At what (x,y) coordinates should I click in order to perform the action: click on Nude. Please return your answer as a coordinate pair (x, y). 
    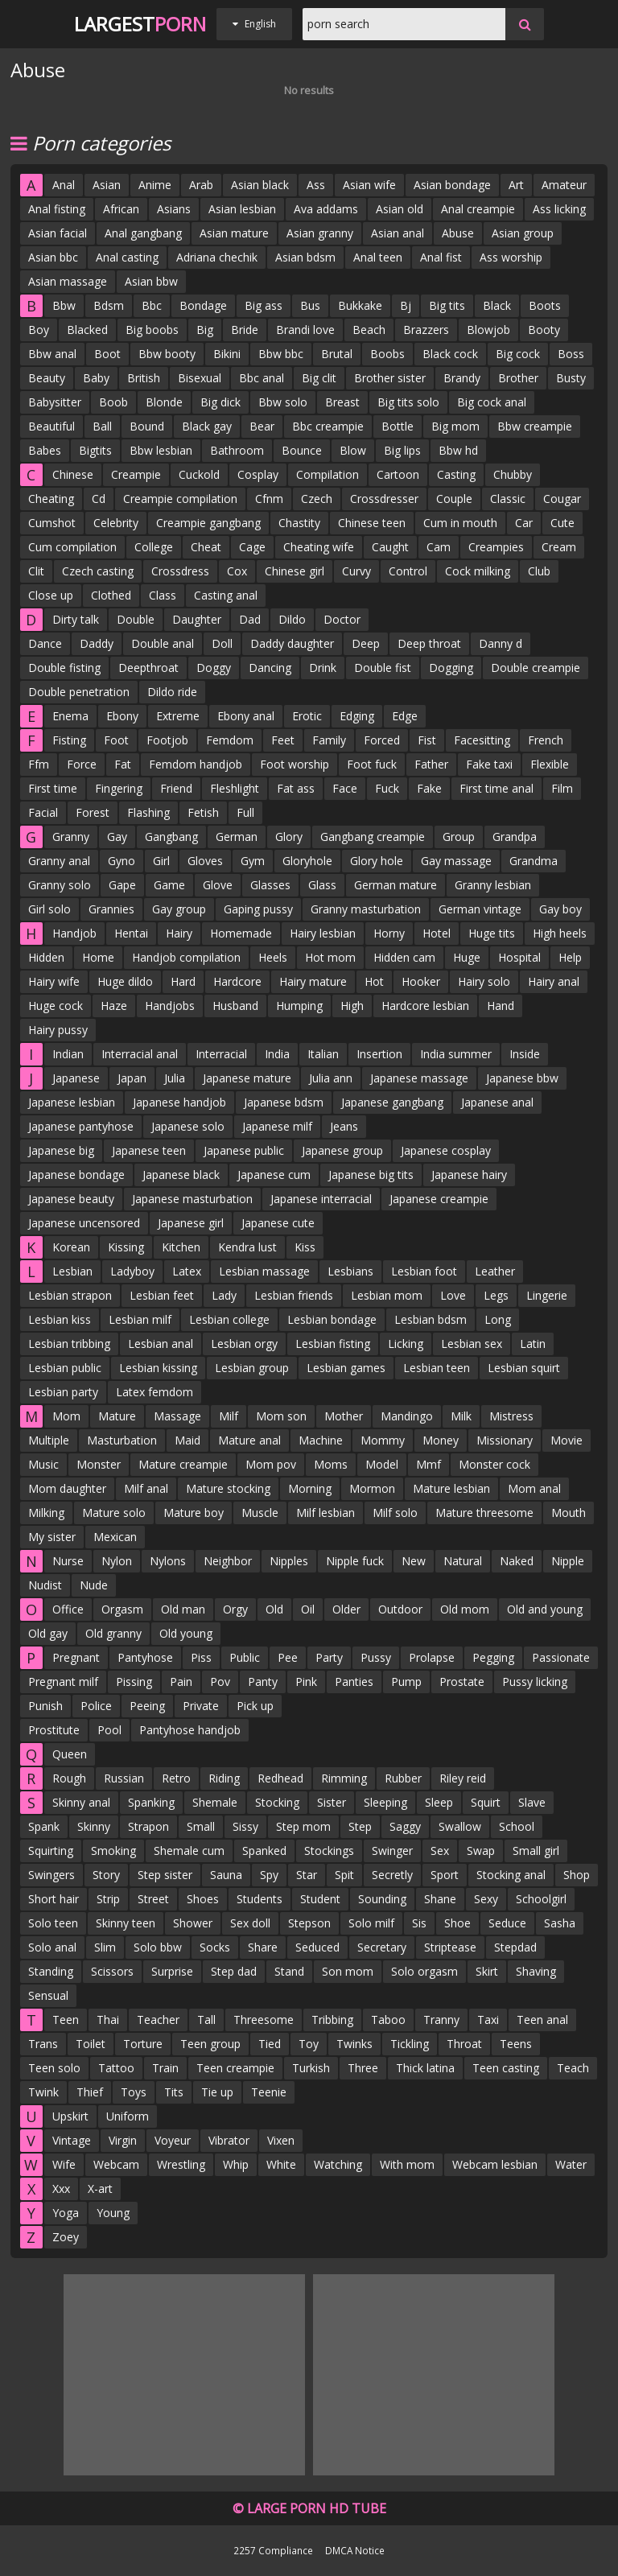
    Looking at the image, I should click on (94, 1585).